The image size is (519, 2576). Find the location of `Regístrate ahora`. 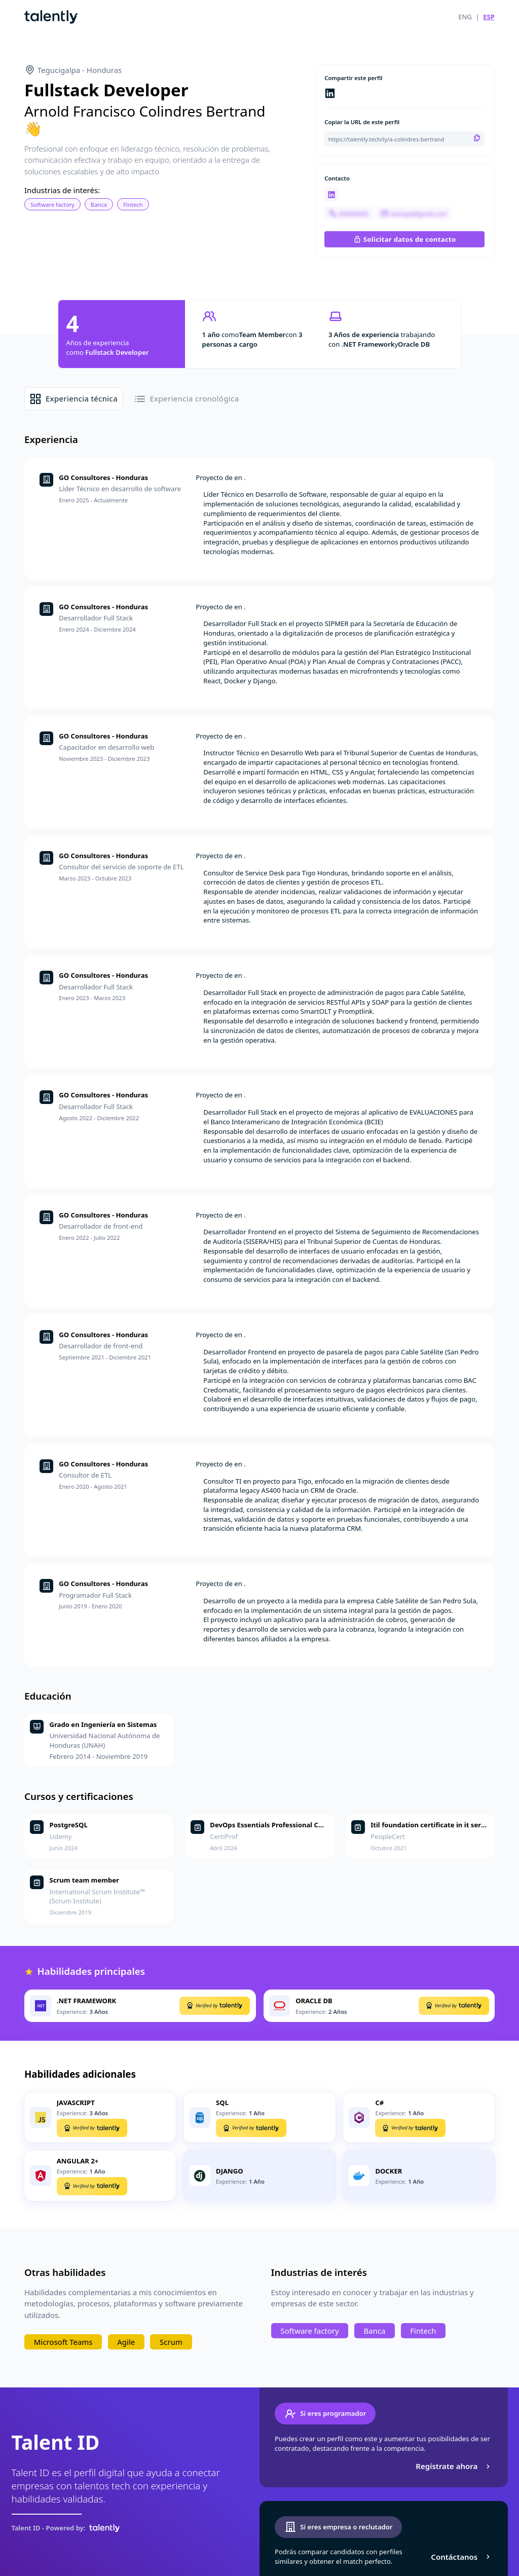

Regístrate ahora is located at coordinates (454, 2466).